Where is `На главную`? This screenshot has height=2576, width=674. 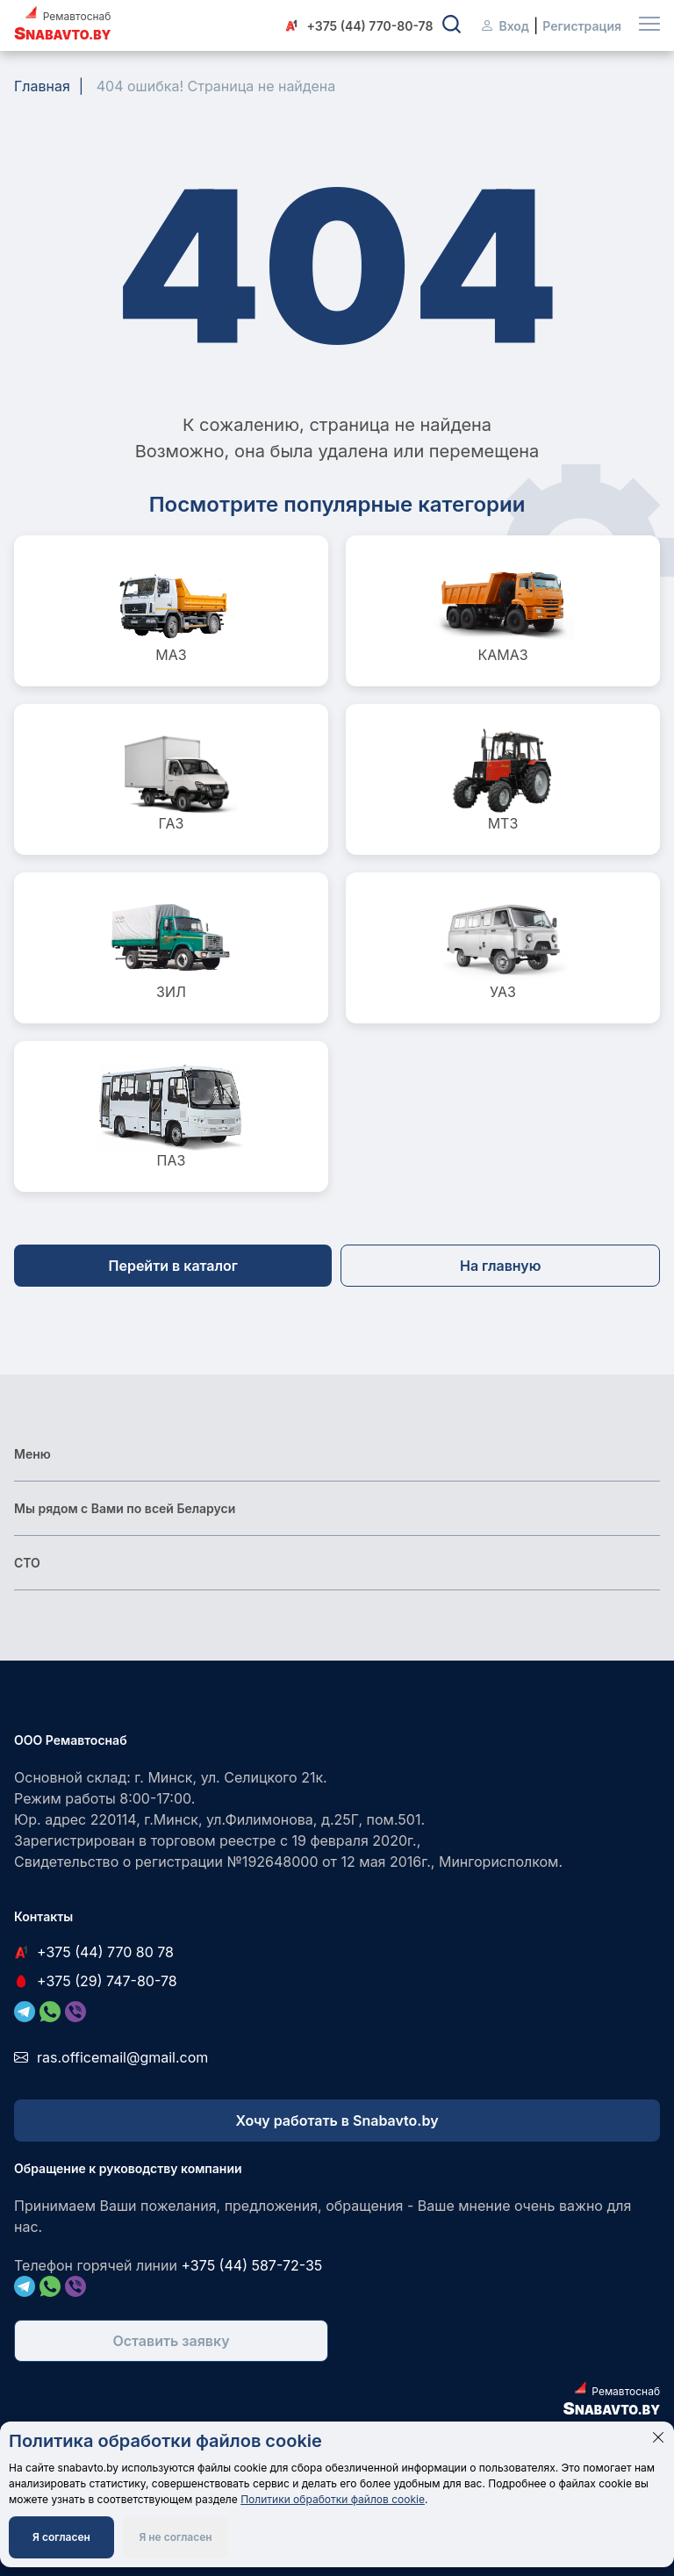
На главную is located at coordinates (500, 1265).